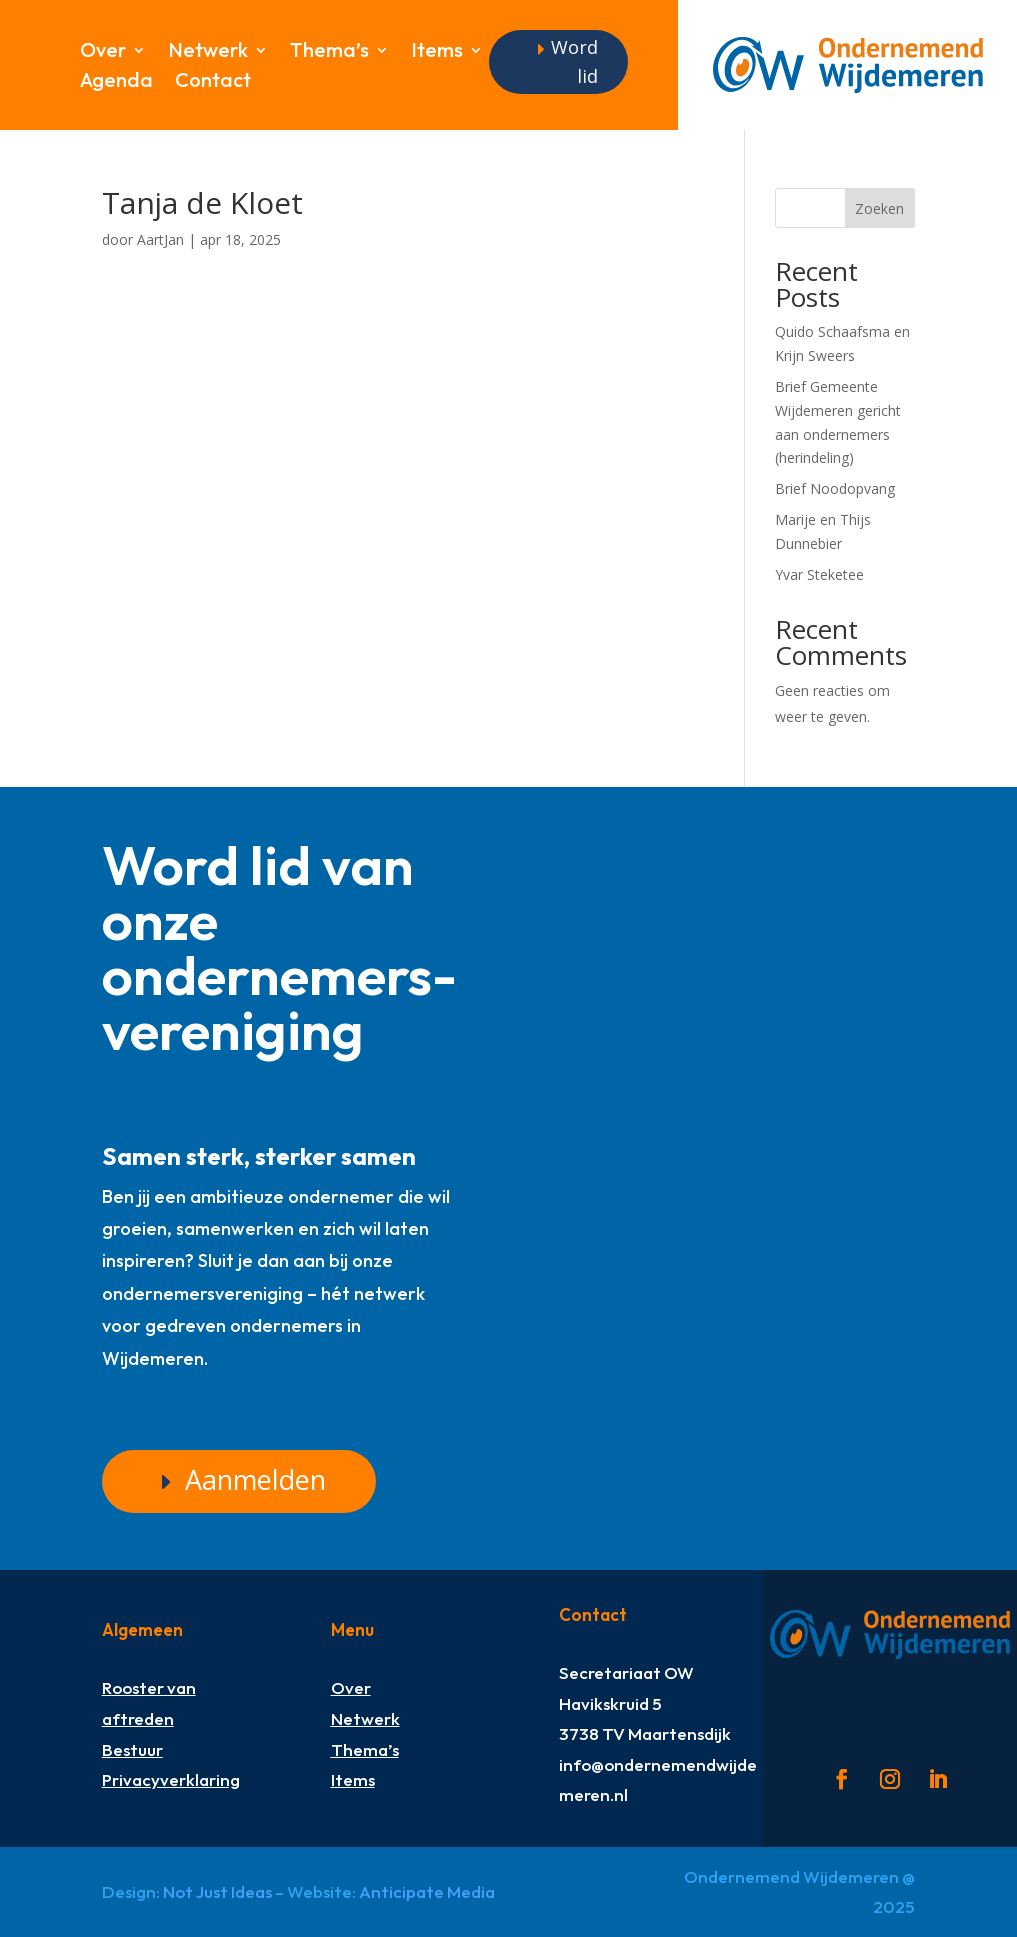 The width and height of the screenshot is (1017, 1937). What do you see at coordinates (437, 52) in the screenshot?
I see `Items` at bounding box center [437, 52].